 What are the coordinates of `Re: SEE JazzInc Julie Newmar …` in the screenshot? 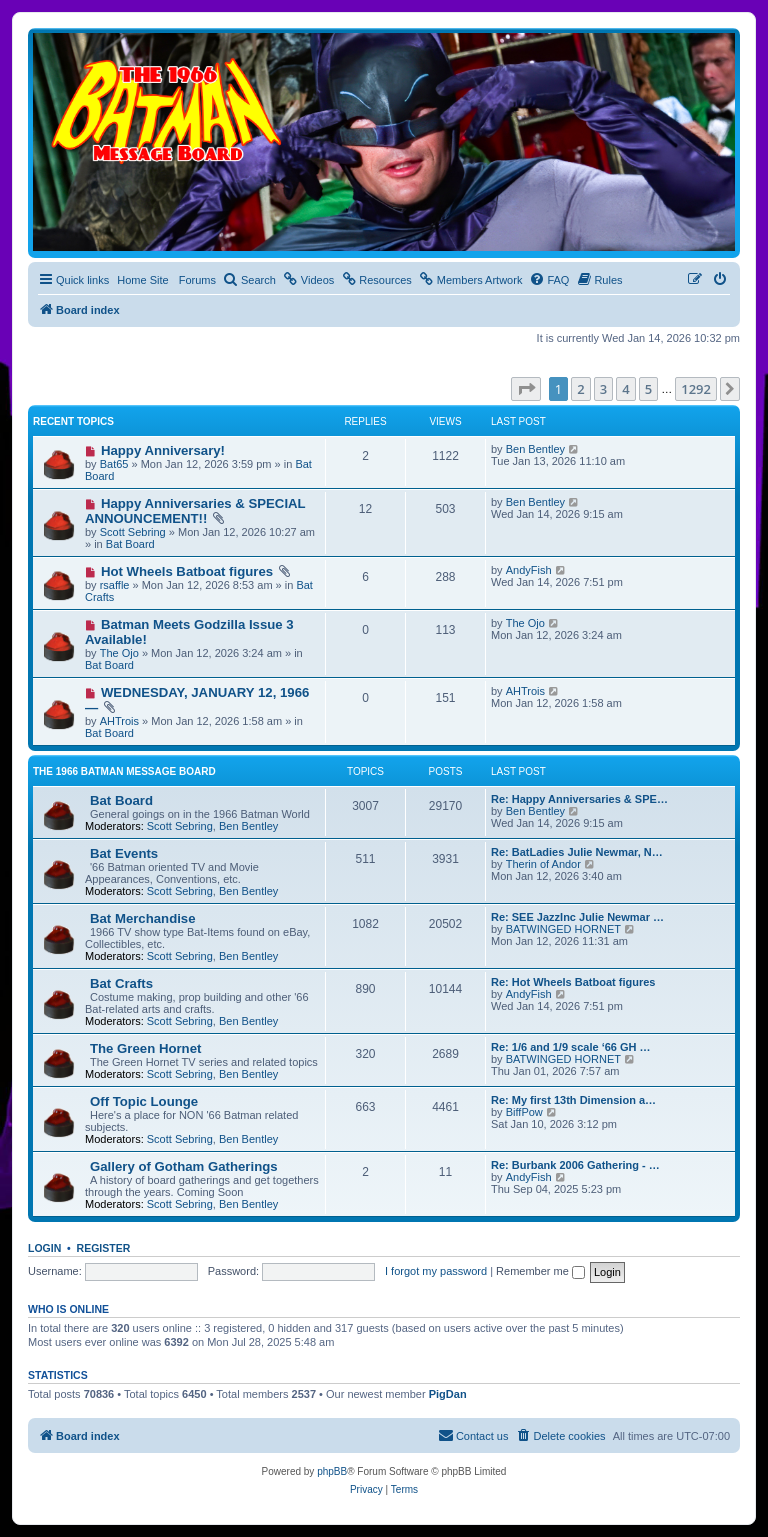 It's located at (577, 917).